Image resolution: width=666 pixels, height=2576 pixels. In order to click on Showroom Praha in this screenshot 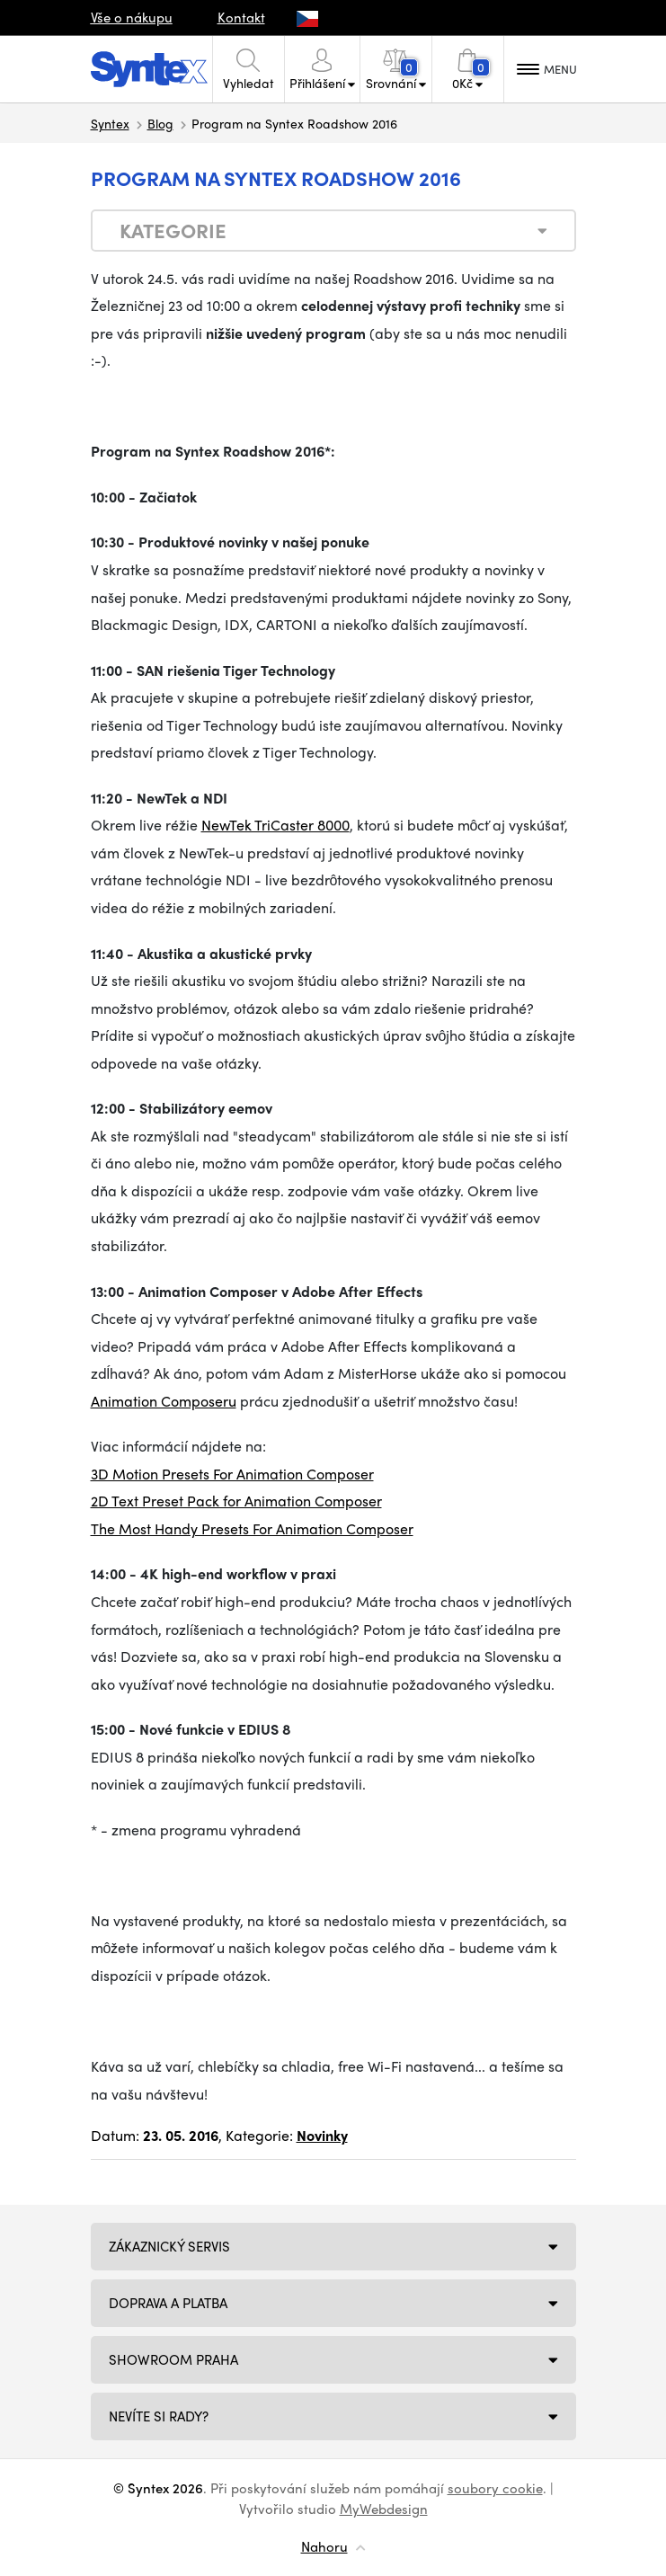, I will do `click(173, 2359)`.